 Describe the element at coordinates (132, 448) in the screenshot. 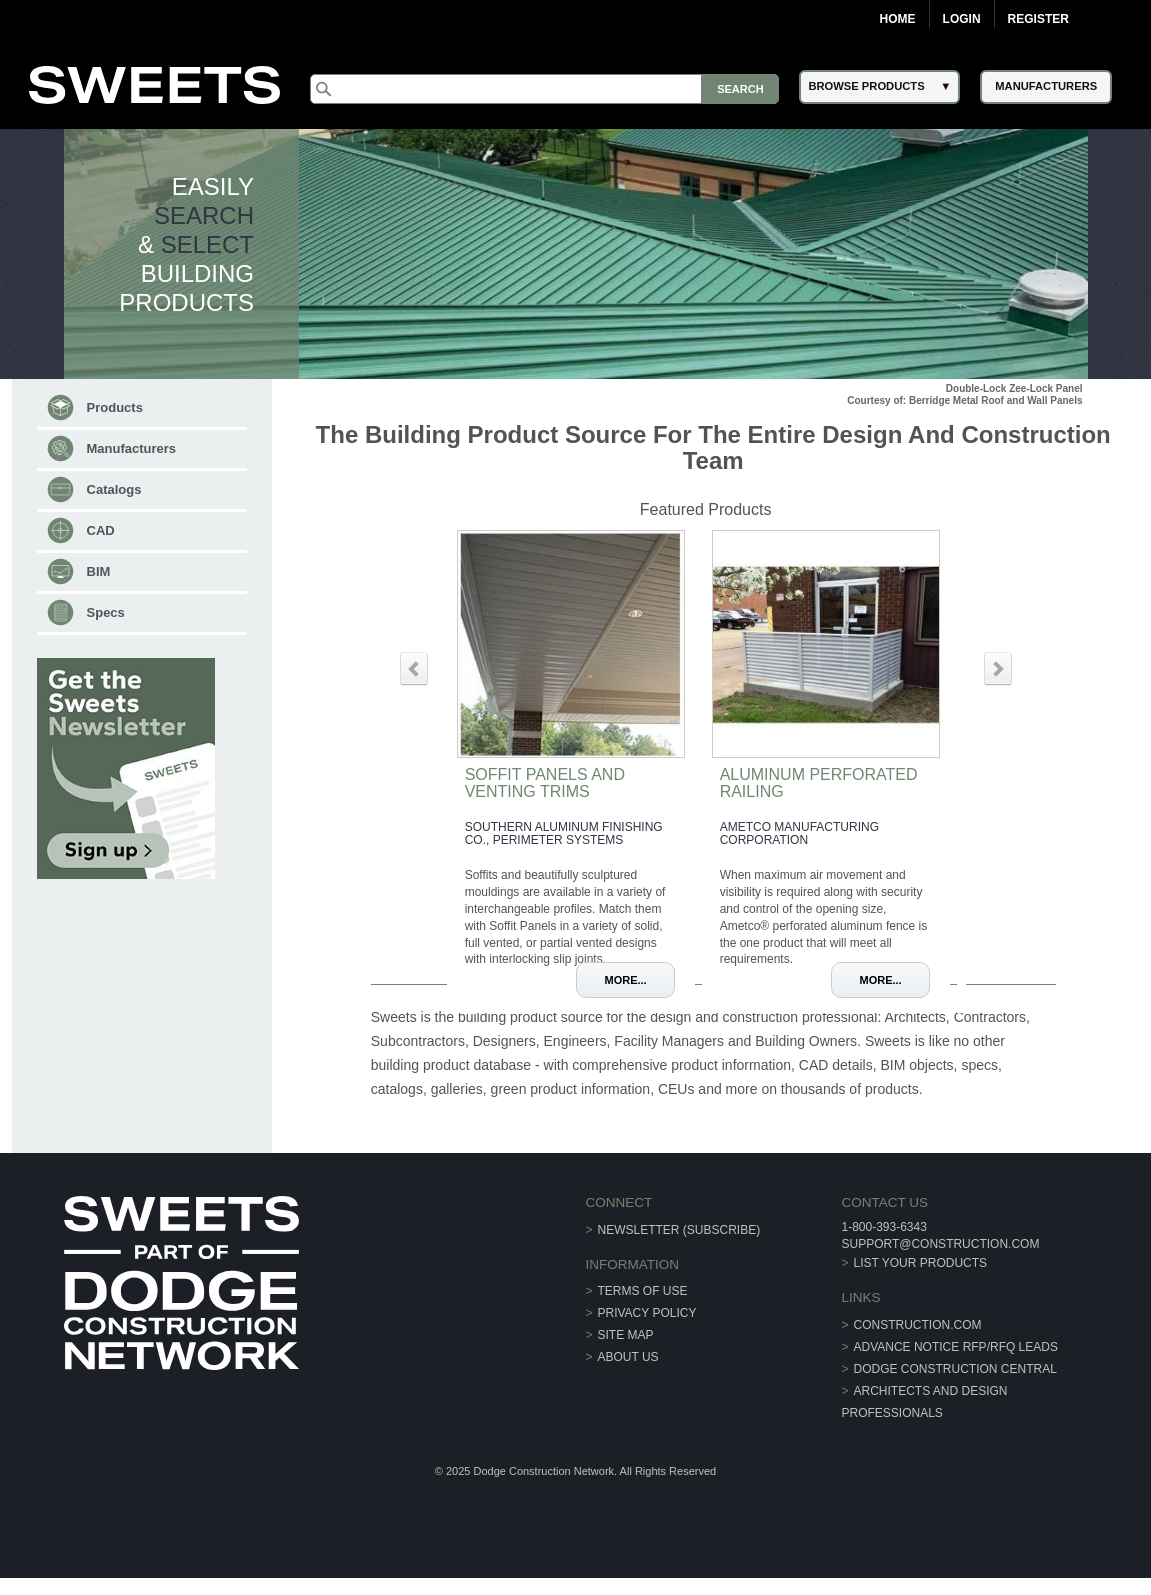

I see `Manufacturers` at that location.